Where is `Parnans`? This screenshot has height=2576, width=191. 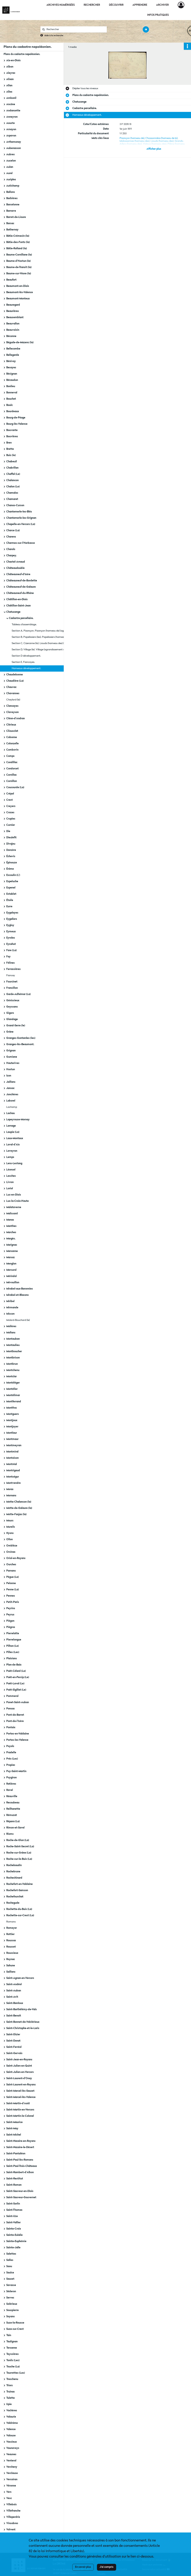 Parnans is located at coordinates (11, 1571).